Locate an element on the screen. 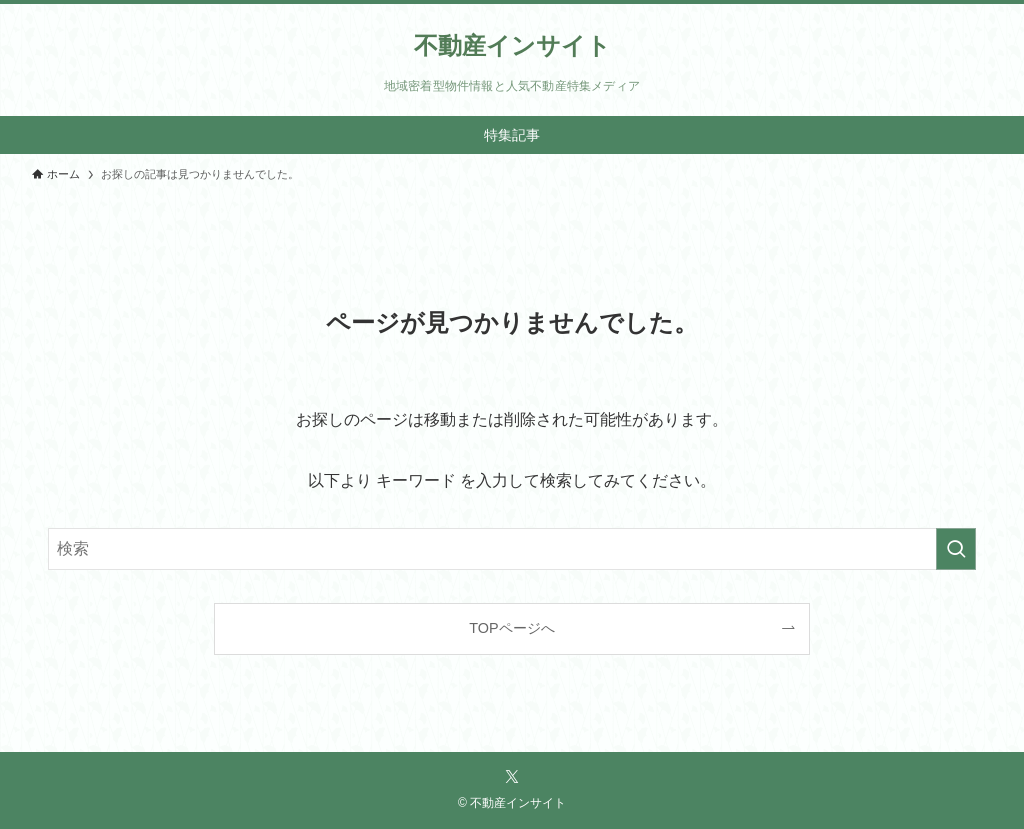 The height and width of the screenshot is (829, 1024). 不動産インサイト is located at coordinates (512, 46).